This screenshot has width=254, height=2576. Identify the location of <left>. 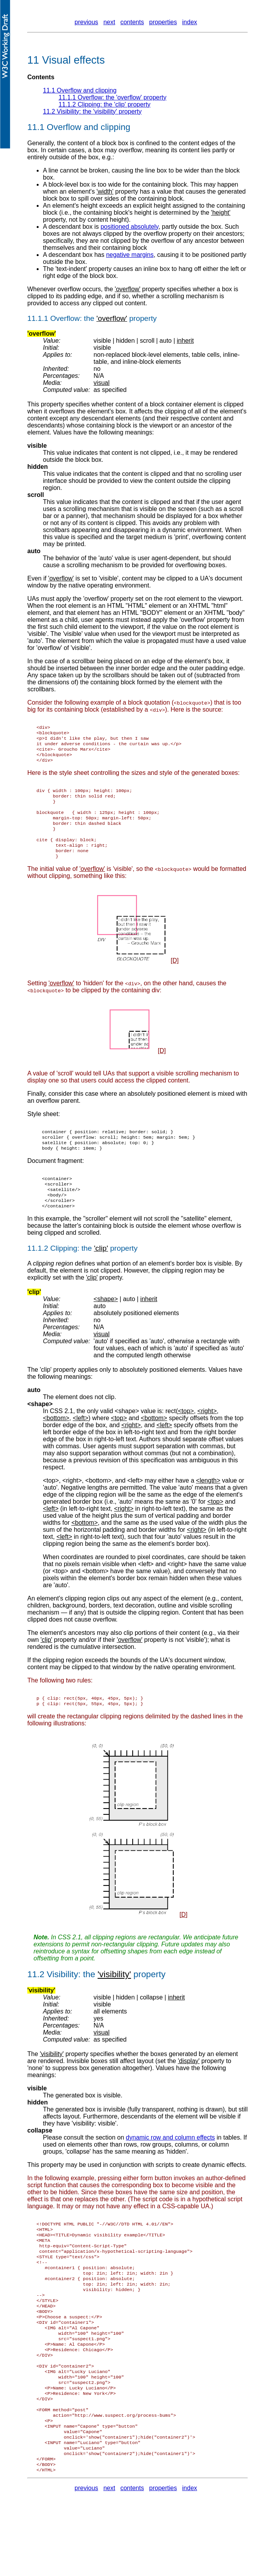
(135, 1507).